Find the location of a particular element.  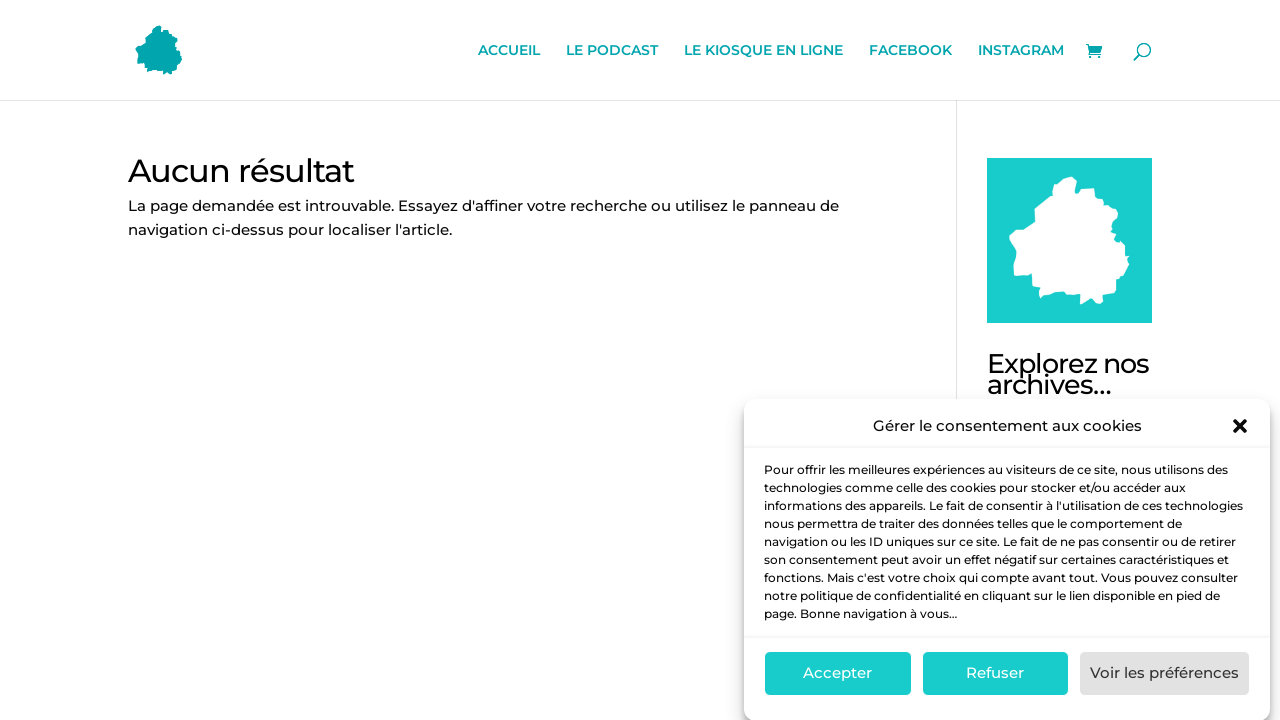

ACCUEIL is located at coordinates (509, 51).